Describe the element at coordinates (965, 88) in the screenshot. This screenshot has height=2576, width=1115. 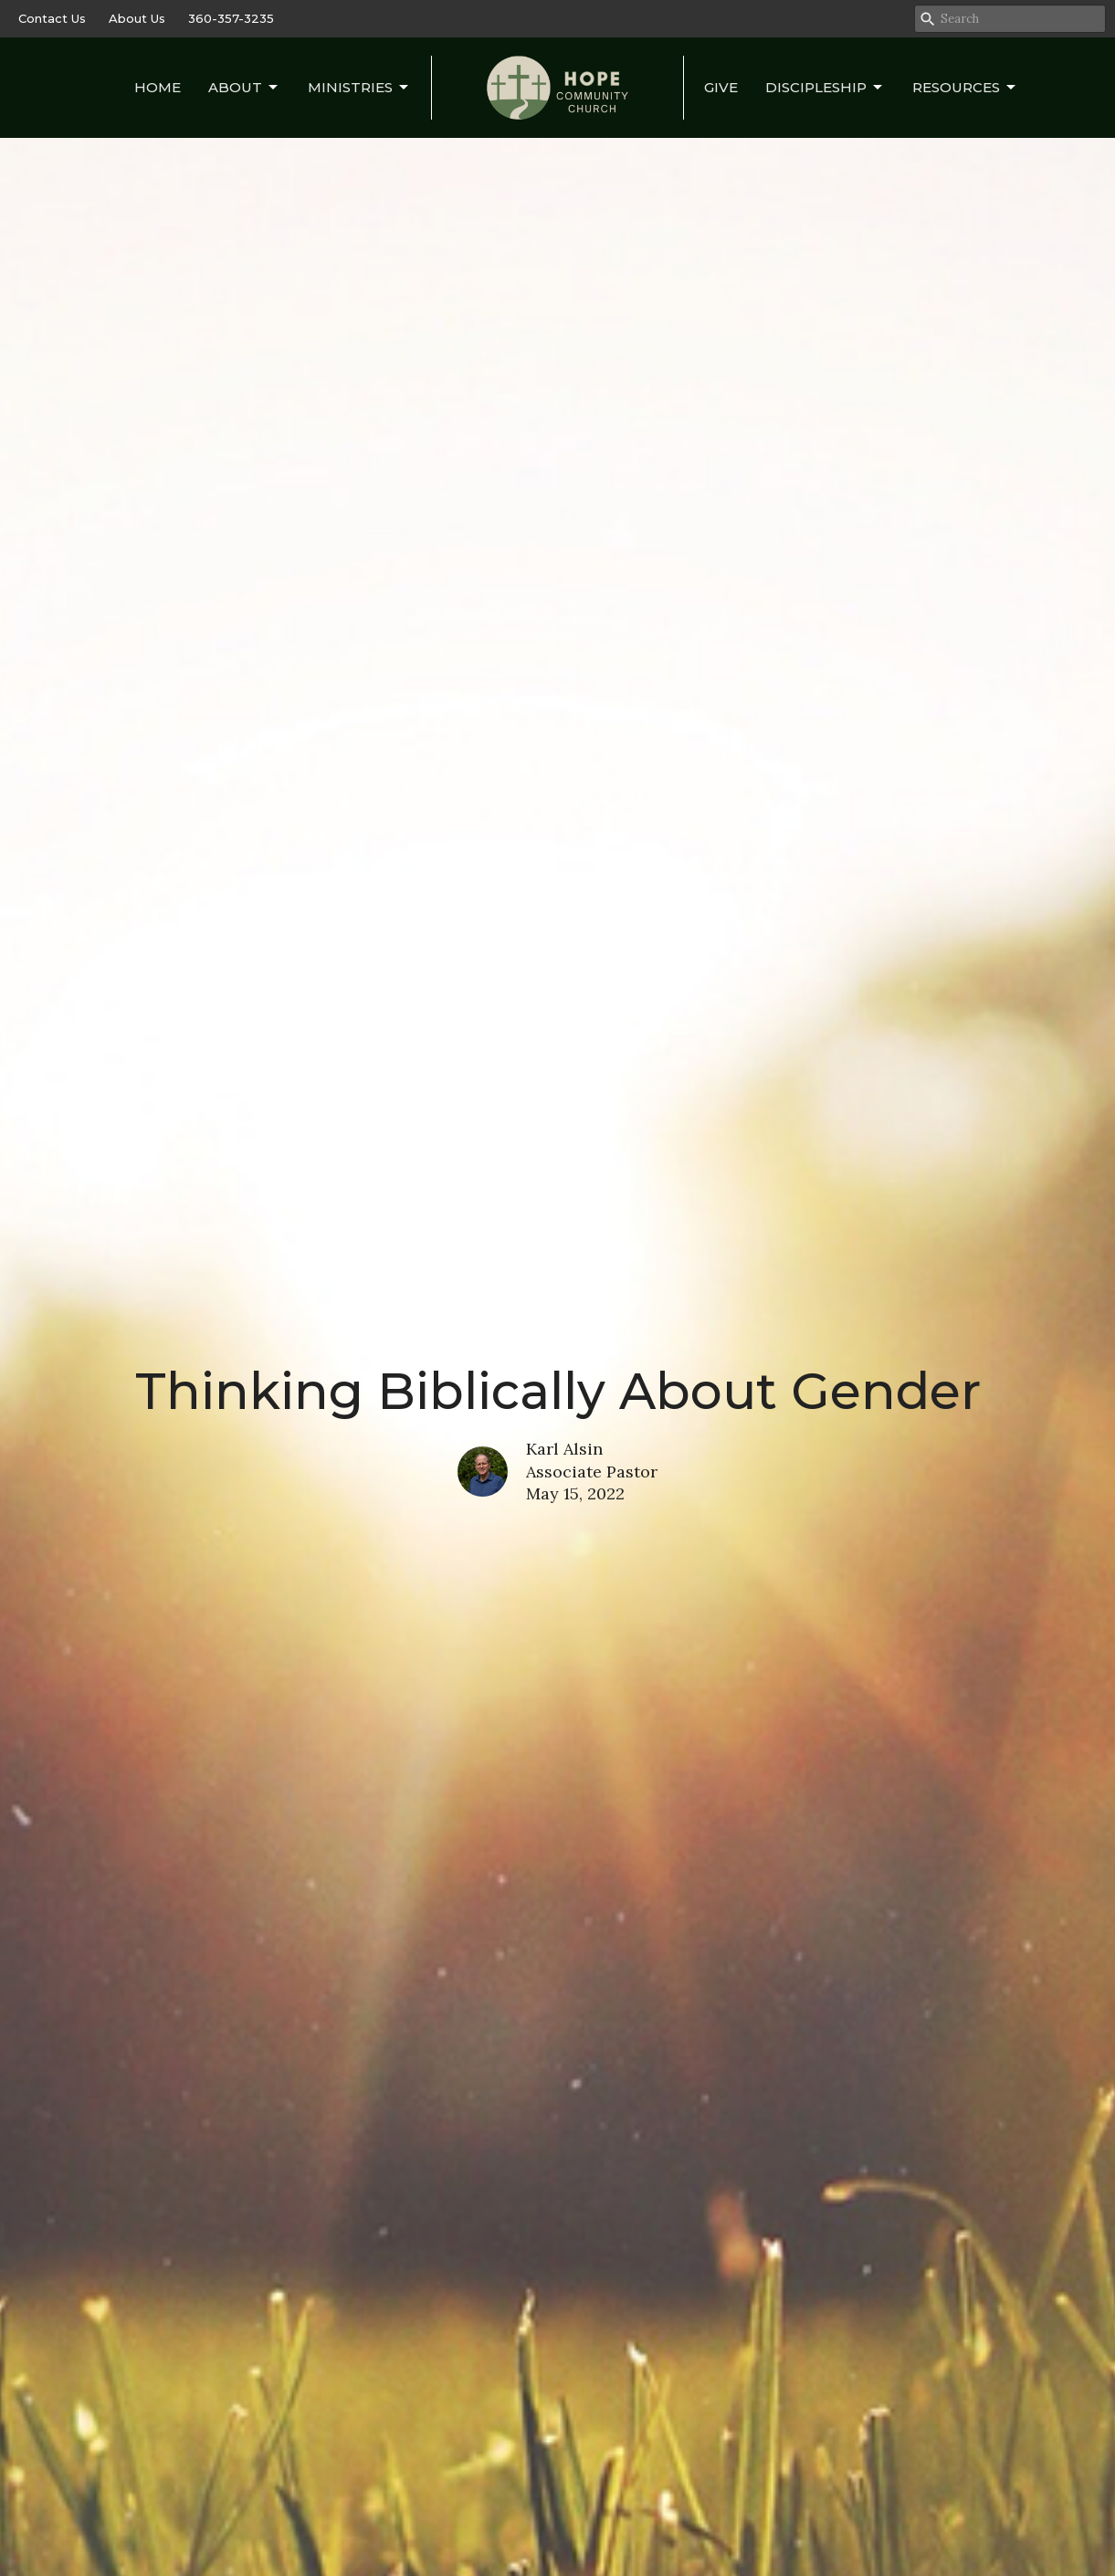
I see `Resources` at that location.